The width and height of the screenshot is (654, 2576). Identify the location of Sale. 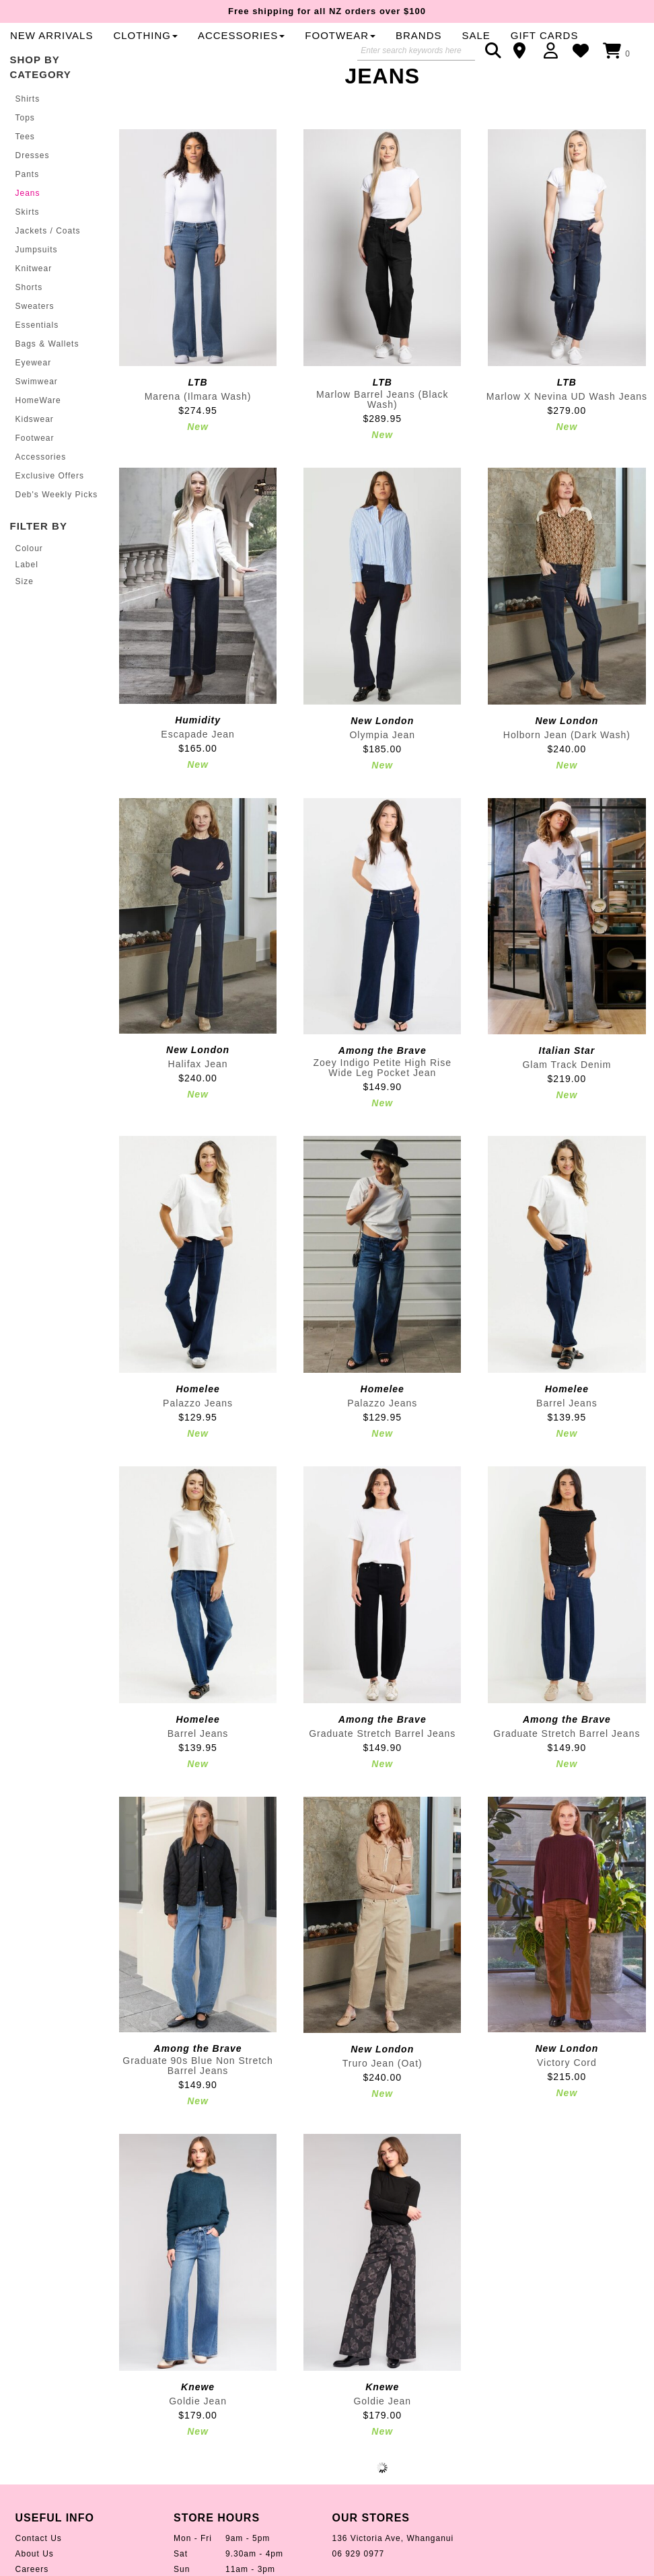
(309, 63).